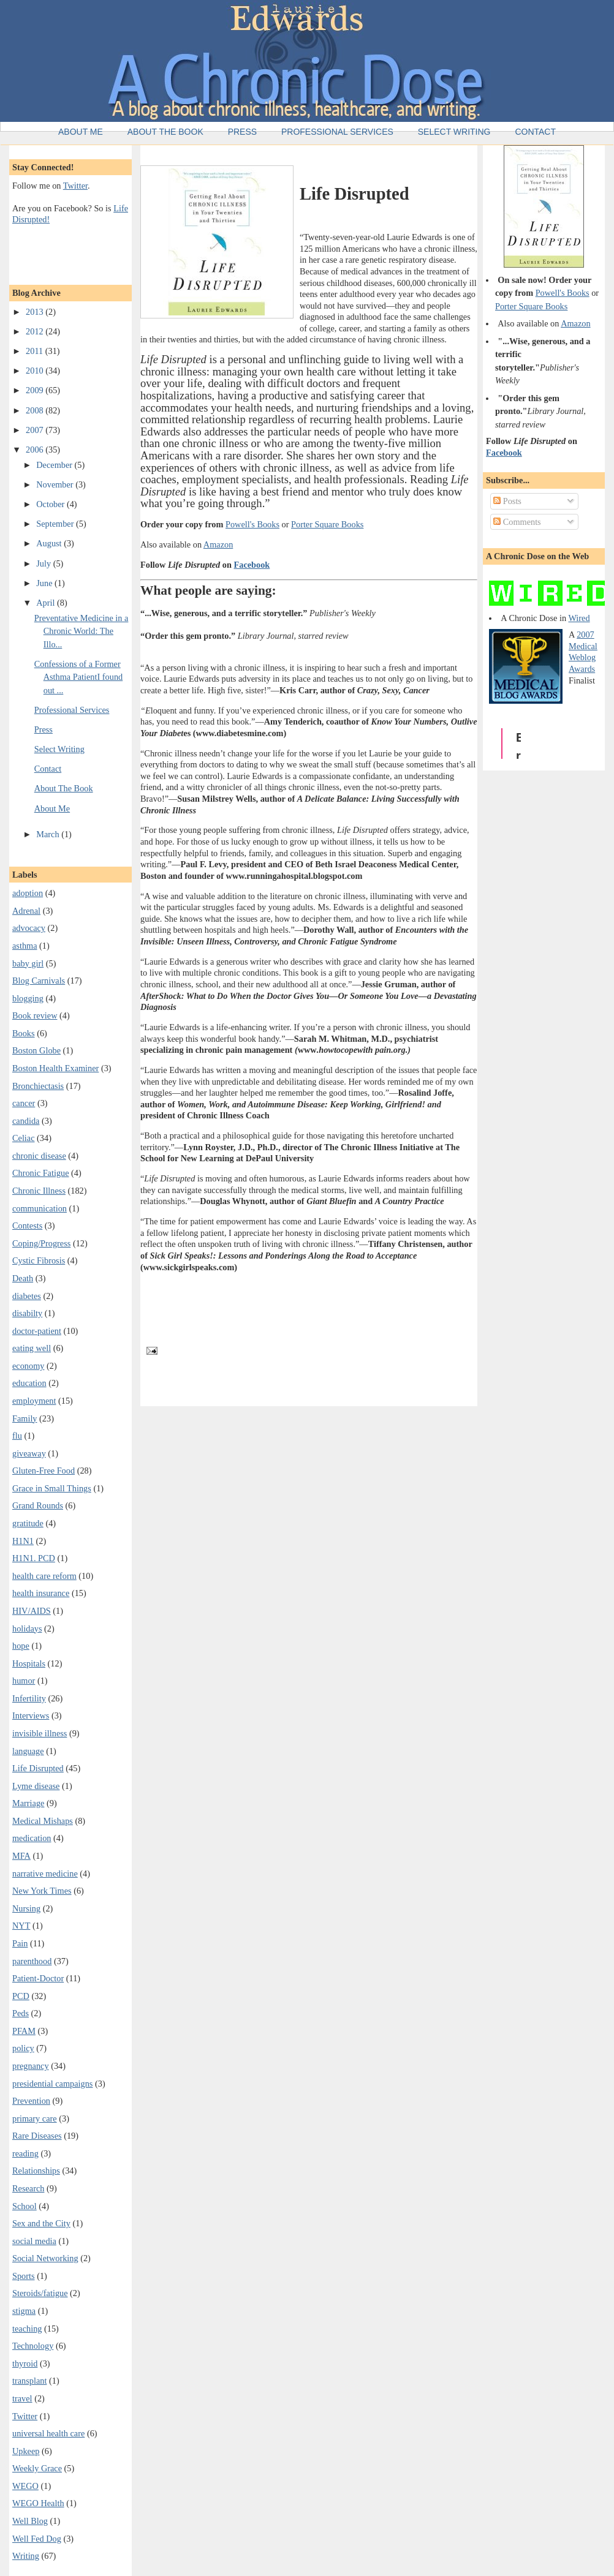 The width and height of the screenshot is (614, 2576). I want to click on Professional Services, so click(337, 132).